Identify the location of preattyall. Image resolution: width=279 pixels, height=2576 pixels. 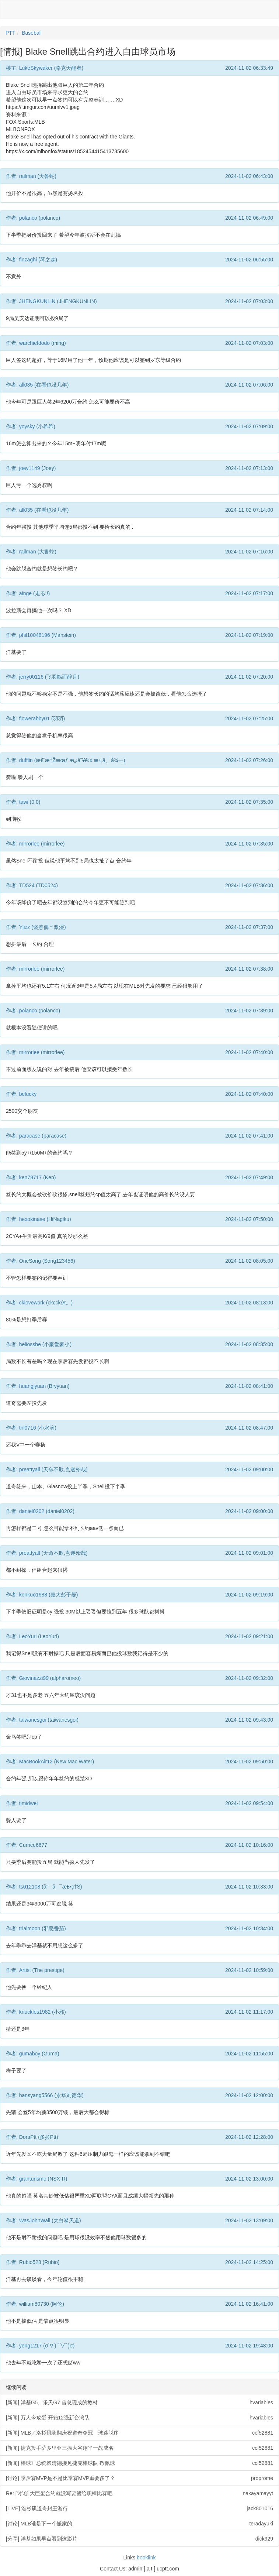
(29, 1469).